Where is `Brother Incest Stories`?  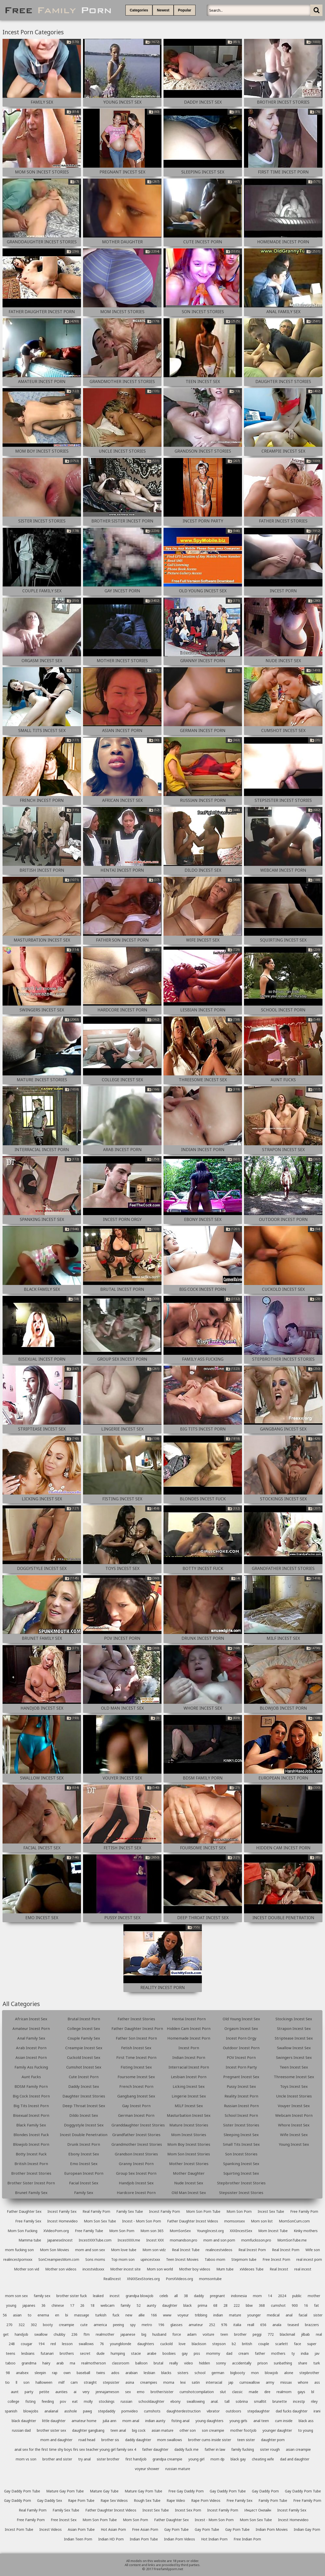
Brother Incest Stories is located at coordinates (31, 2173).